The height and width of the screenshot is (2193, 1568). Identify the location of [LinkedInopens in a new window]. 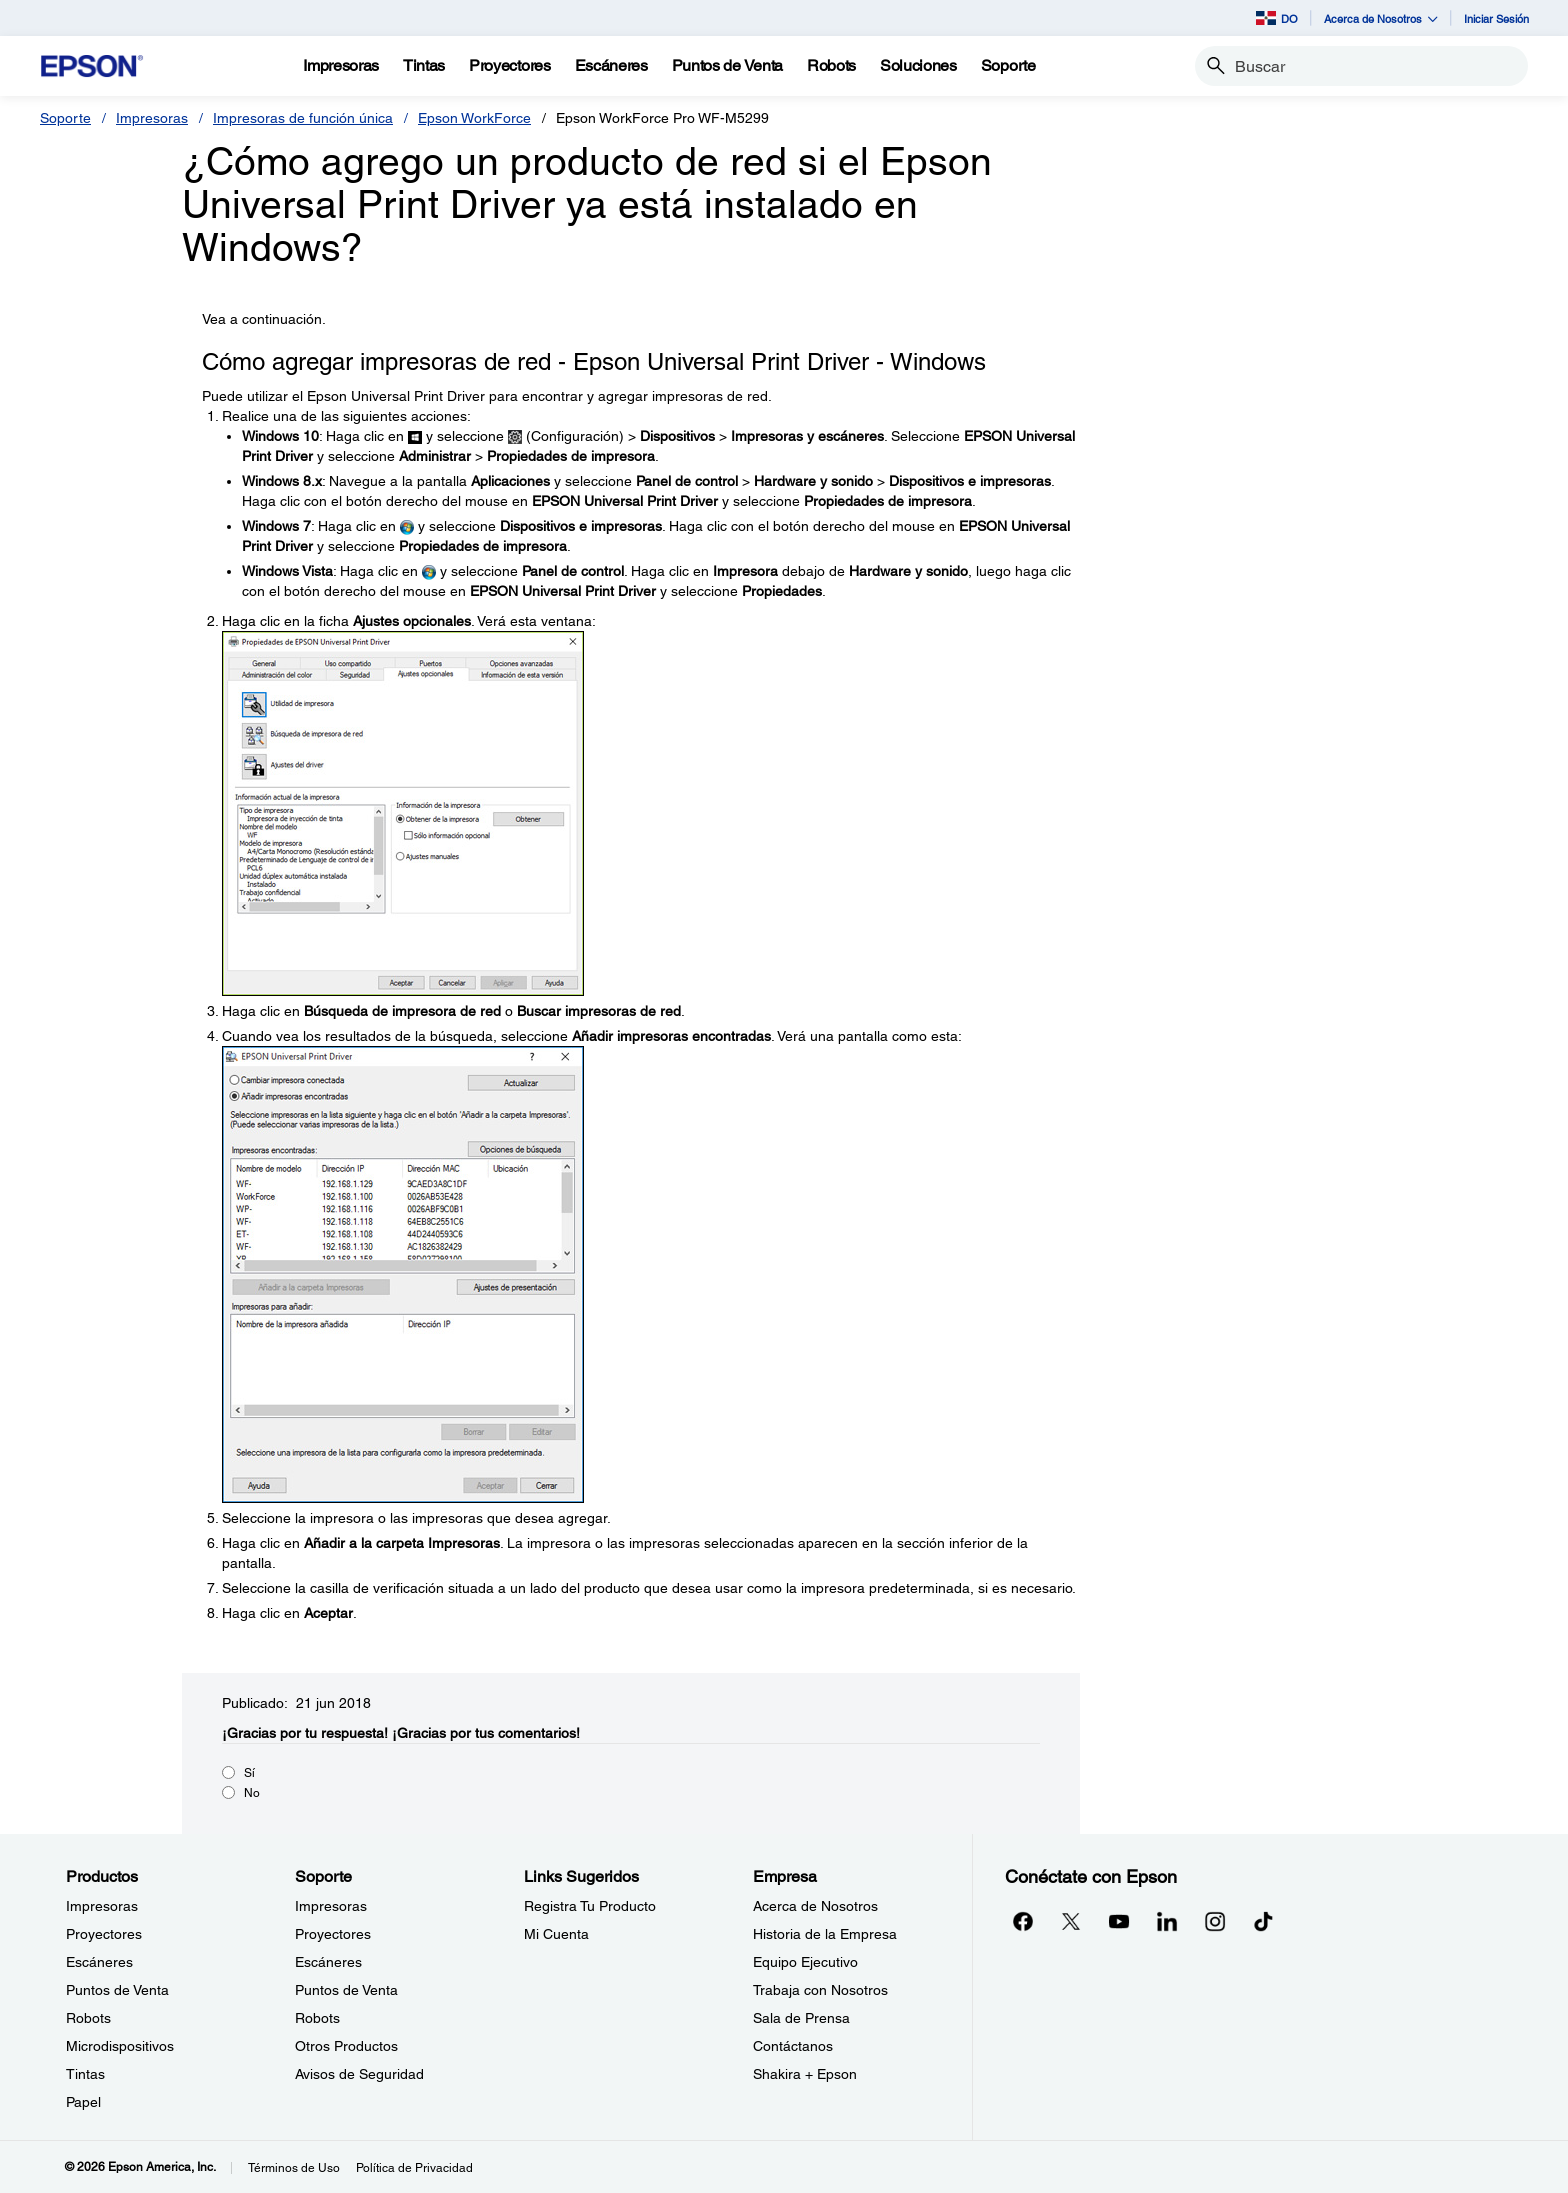
(1167, 1921).